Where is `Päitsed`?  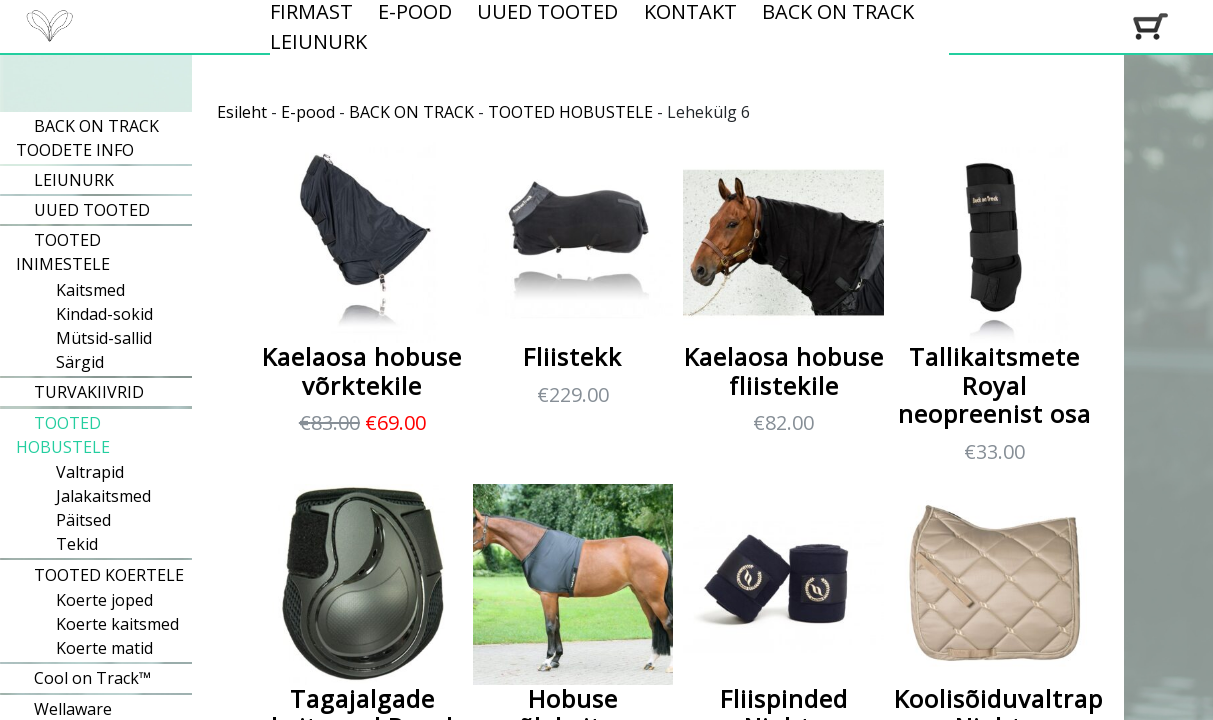 Päitsed is located at coordinates (83, 520).